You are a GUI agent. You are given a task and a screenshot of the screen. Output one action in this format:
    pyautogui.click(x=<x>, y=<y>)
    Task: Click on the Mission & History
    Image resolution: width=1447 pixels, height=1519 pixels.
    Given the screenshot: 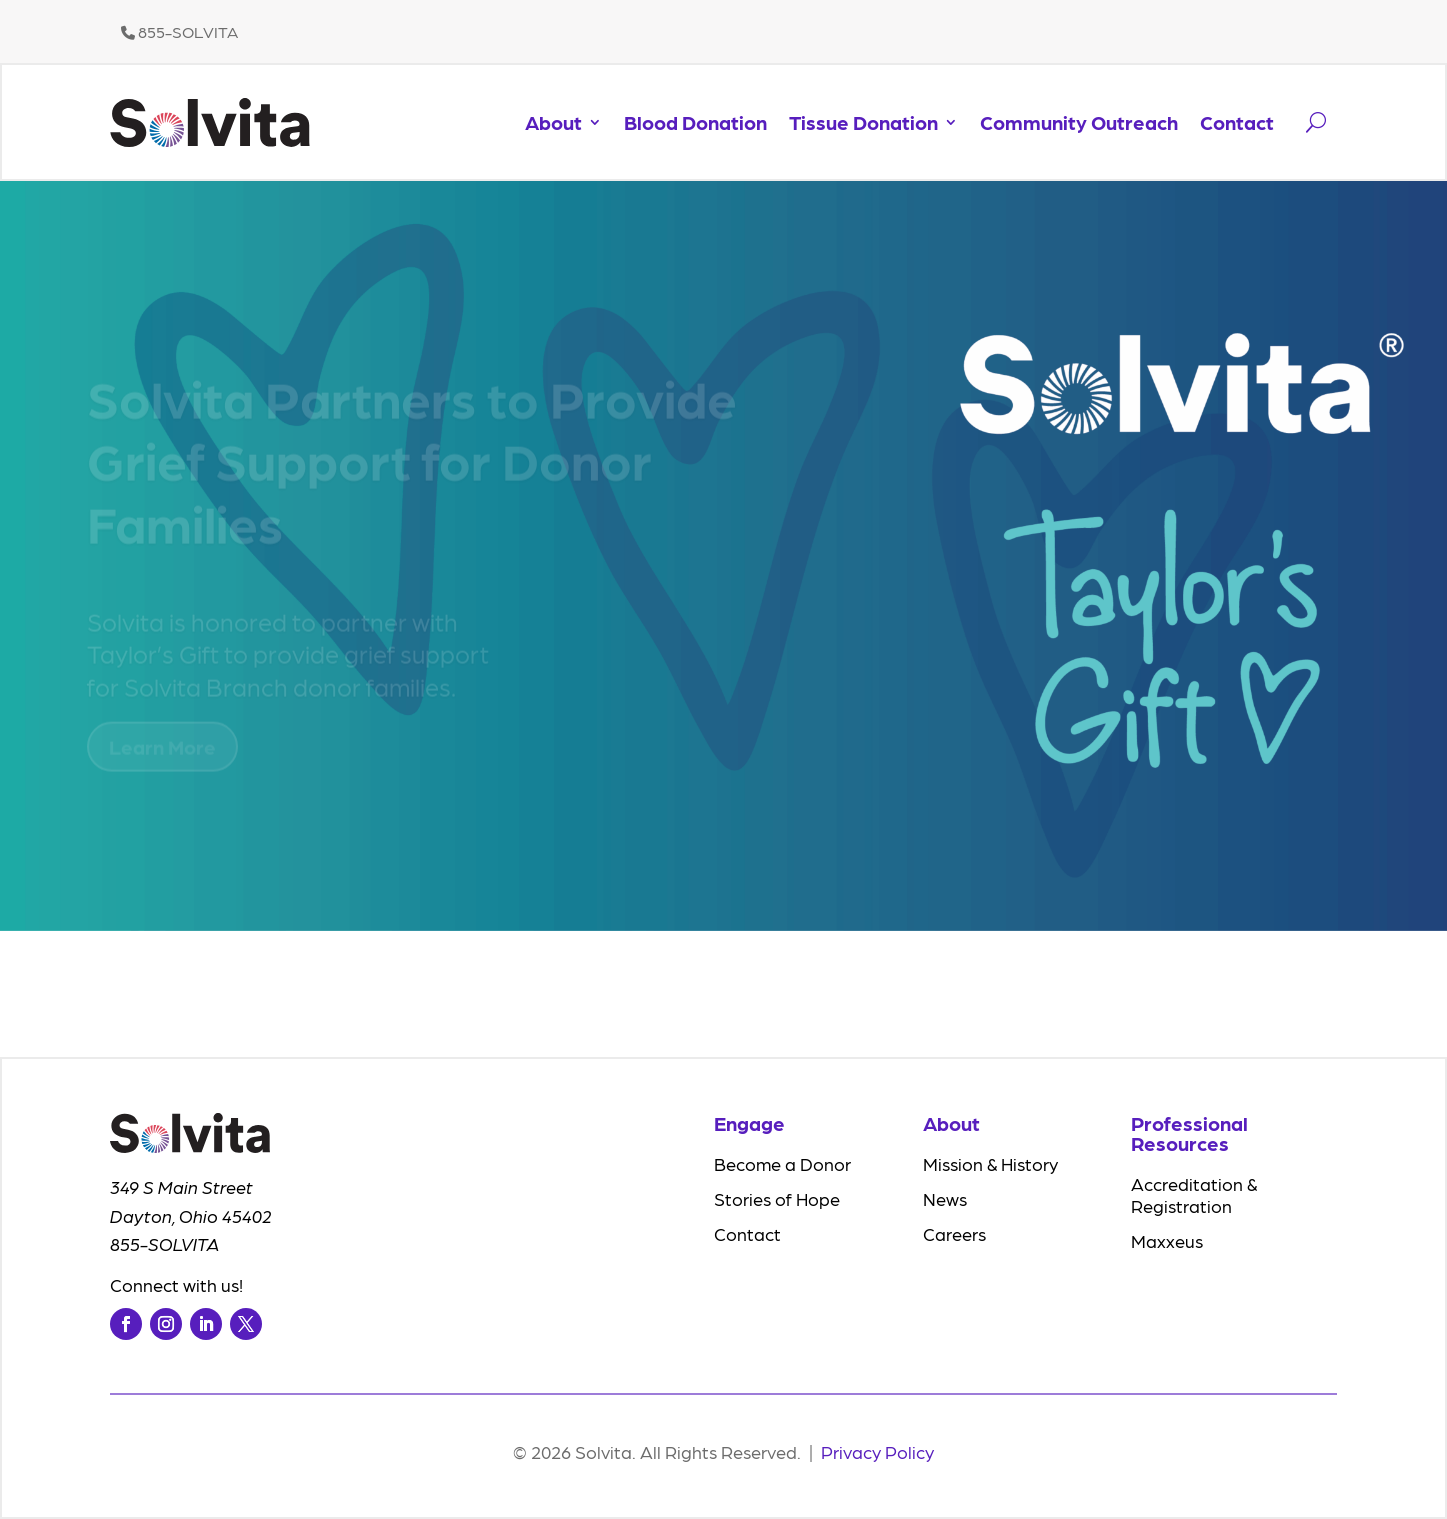 What is the action you would take?
    pyautogui.click(x=990, y=1163)
    